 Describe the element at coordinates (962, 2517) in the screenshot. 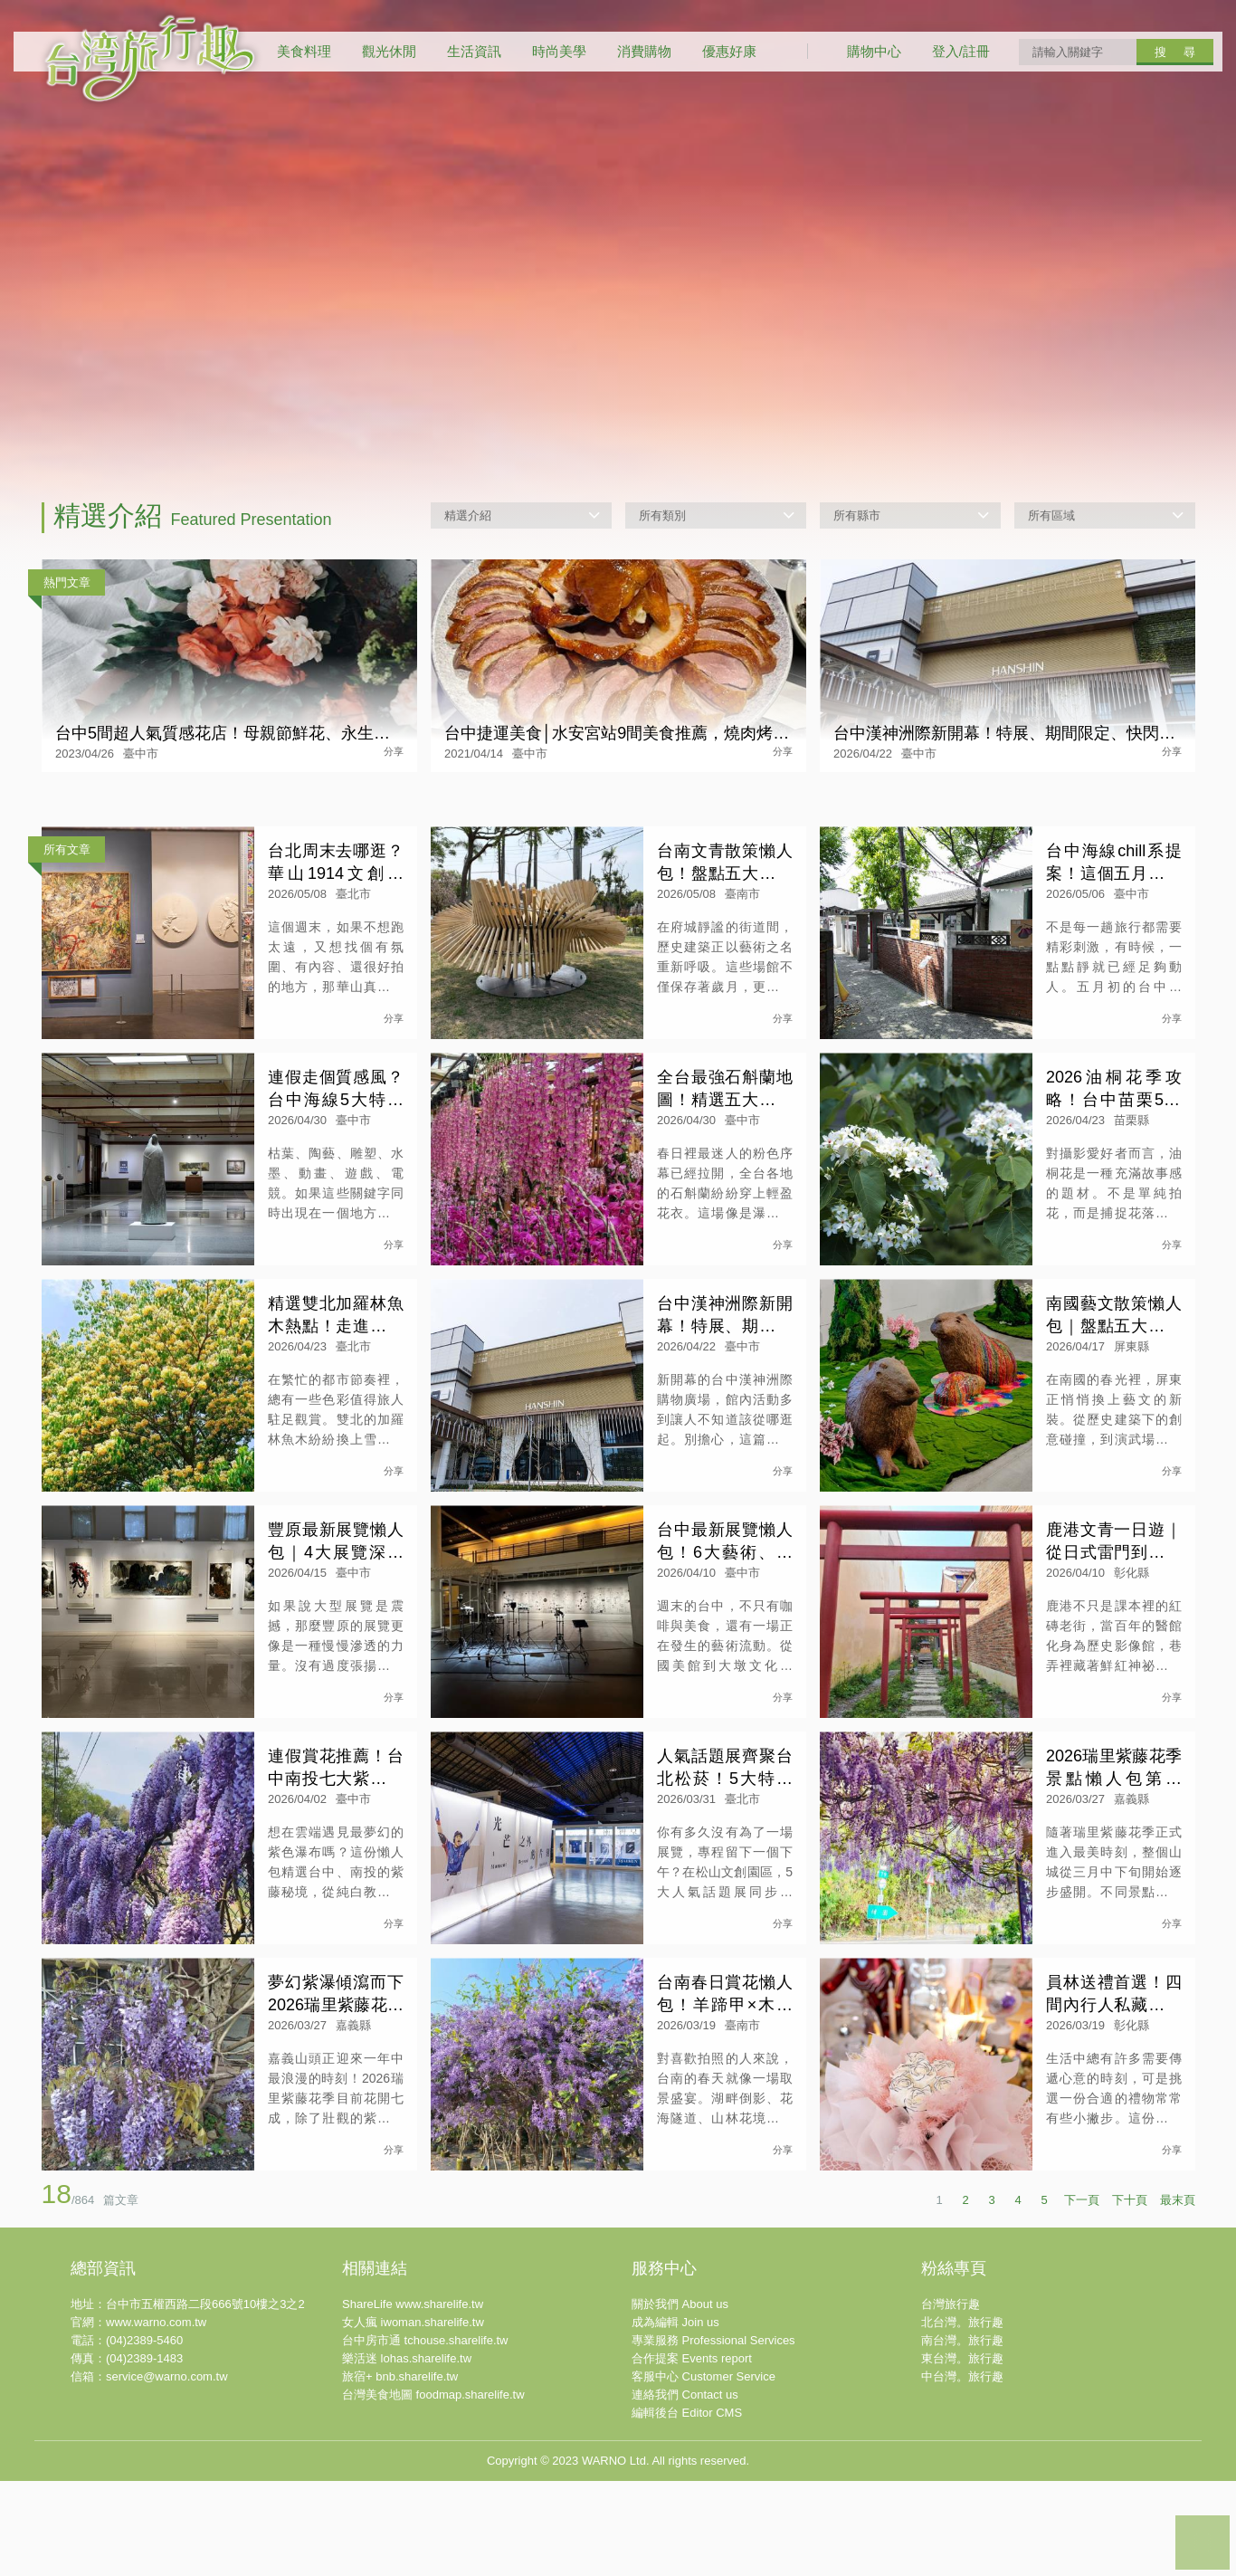

I see `南台灣。旅行趣` at that location.